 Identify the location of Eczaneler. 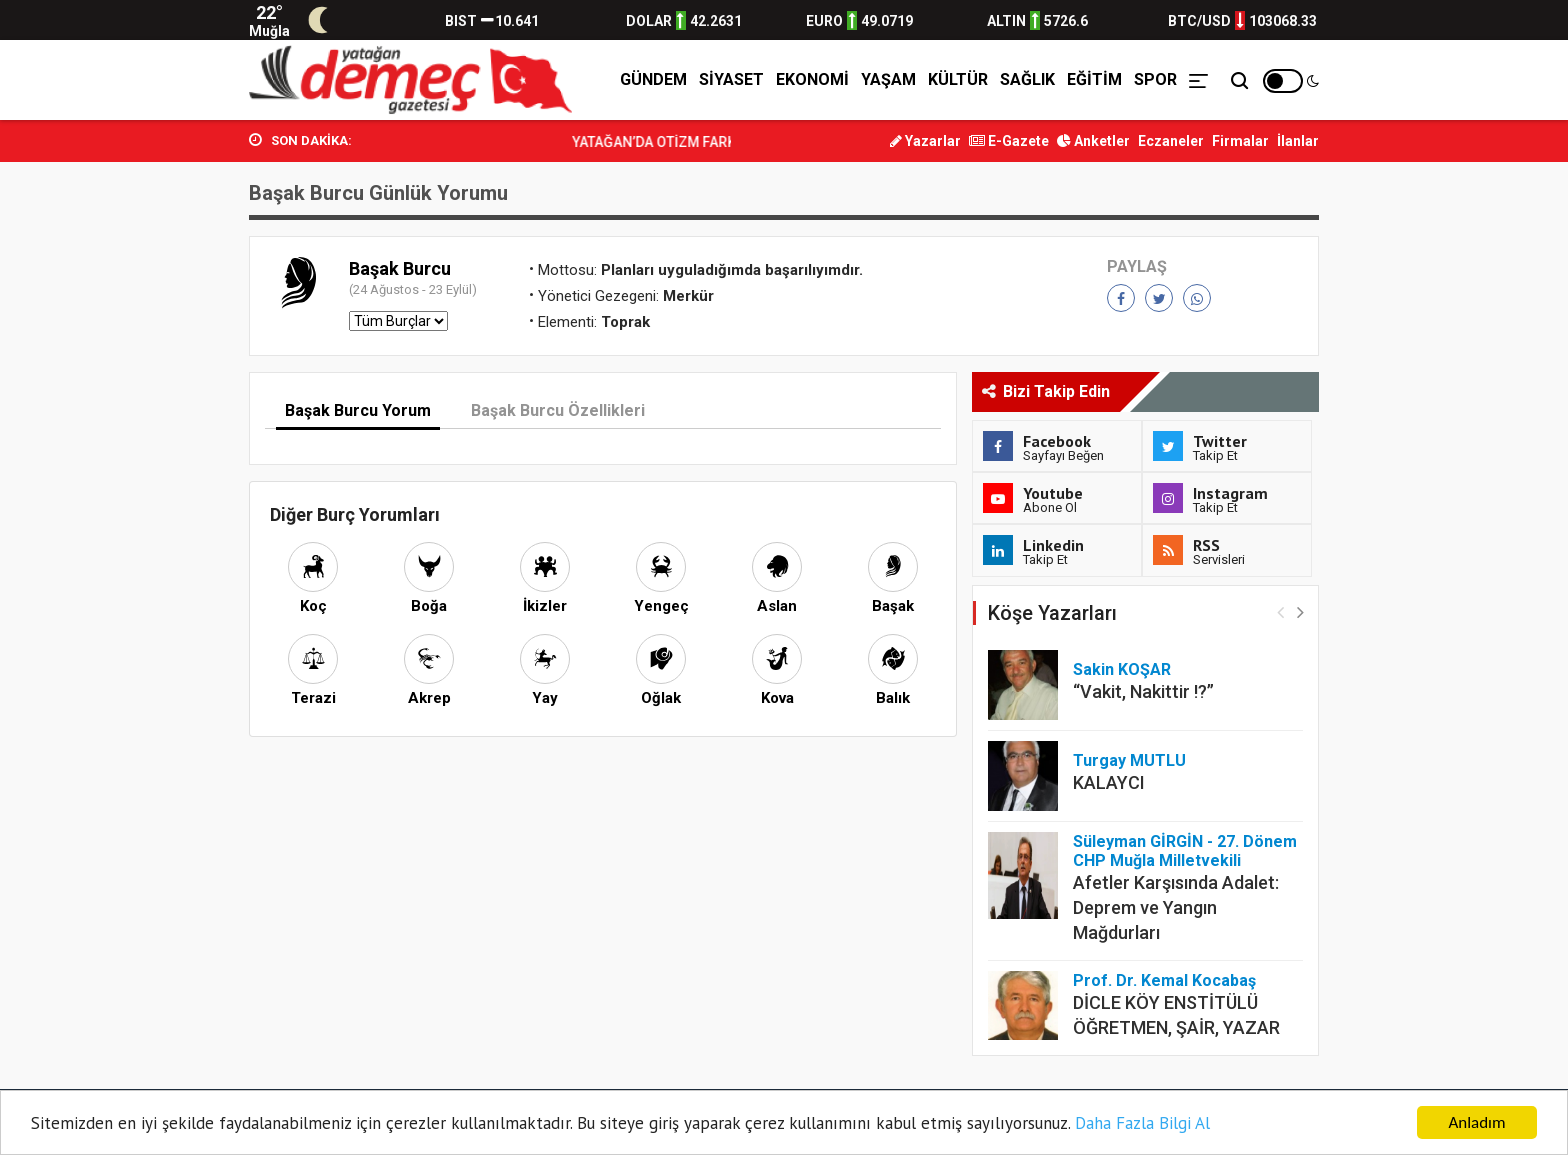
(1171, 141).